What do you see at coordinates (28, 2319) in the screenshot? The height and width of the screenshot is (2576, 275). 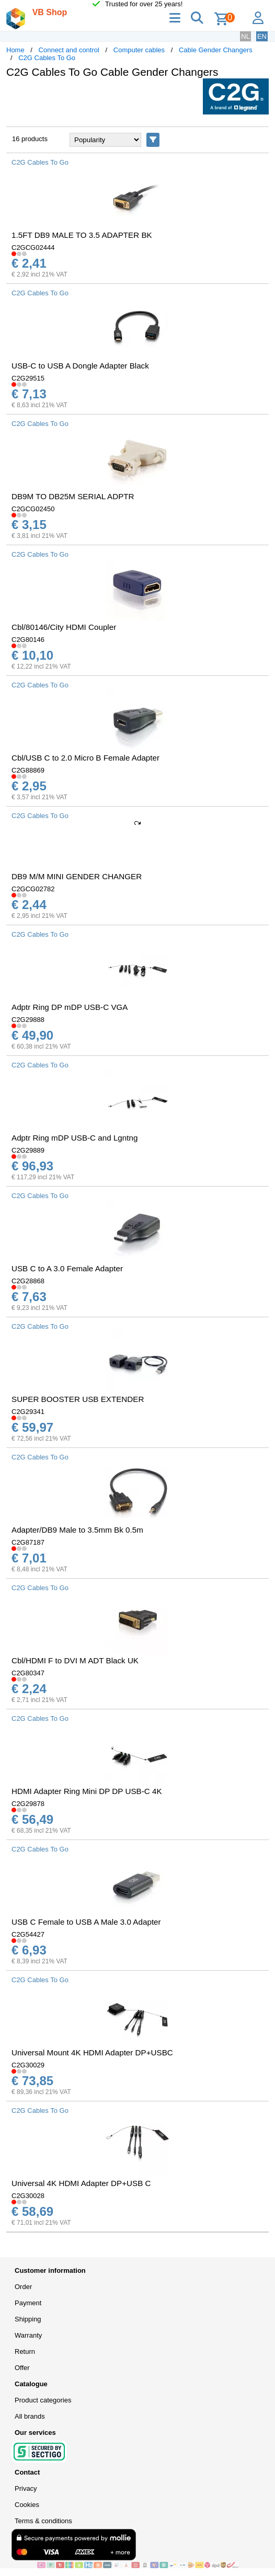 I see `Shipping` at bounding box center [28, 2319].